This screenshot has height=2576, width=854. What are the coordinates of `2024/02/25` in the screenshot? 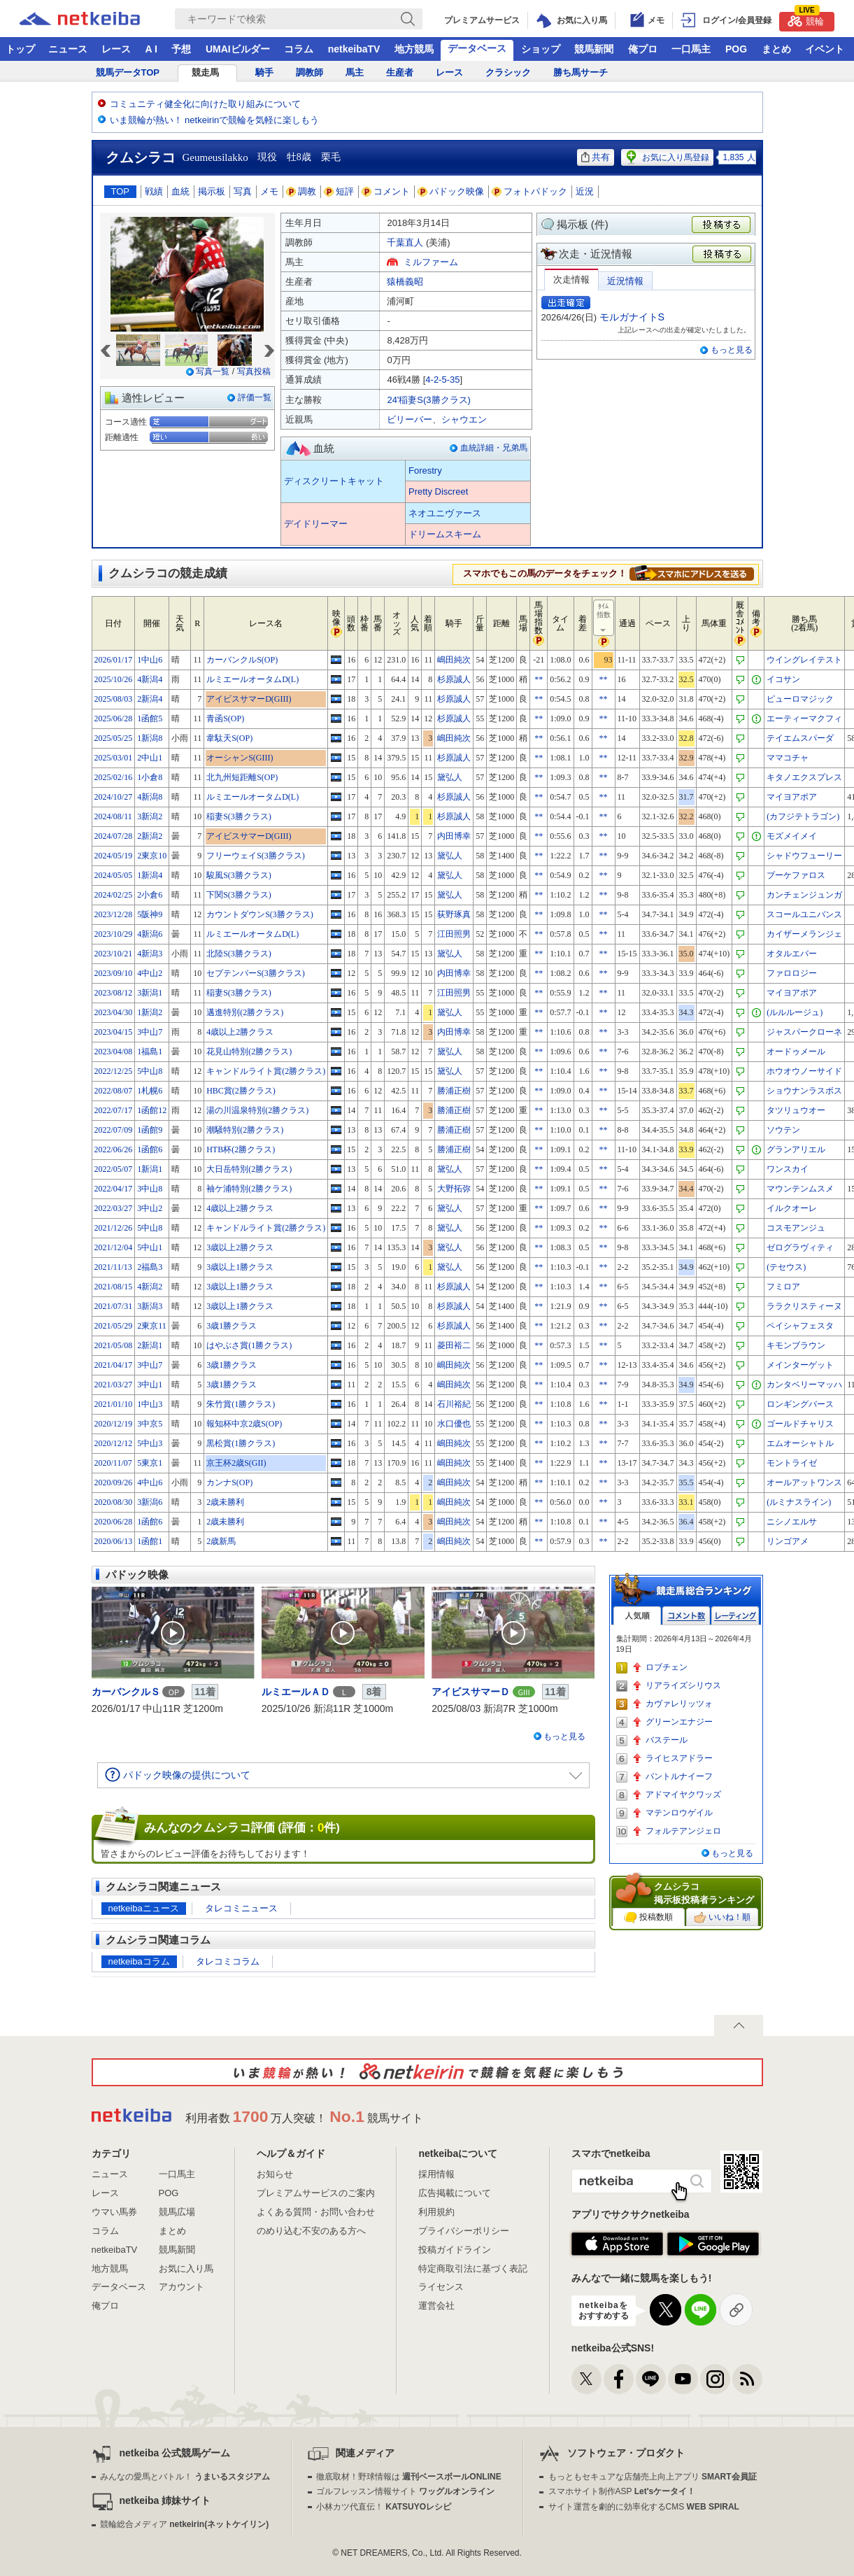 It's located at (113, 895).